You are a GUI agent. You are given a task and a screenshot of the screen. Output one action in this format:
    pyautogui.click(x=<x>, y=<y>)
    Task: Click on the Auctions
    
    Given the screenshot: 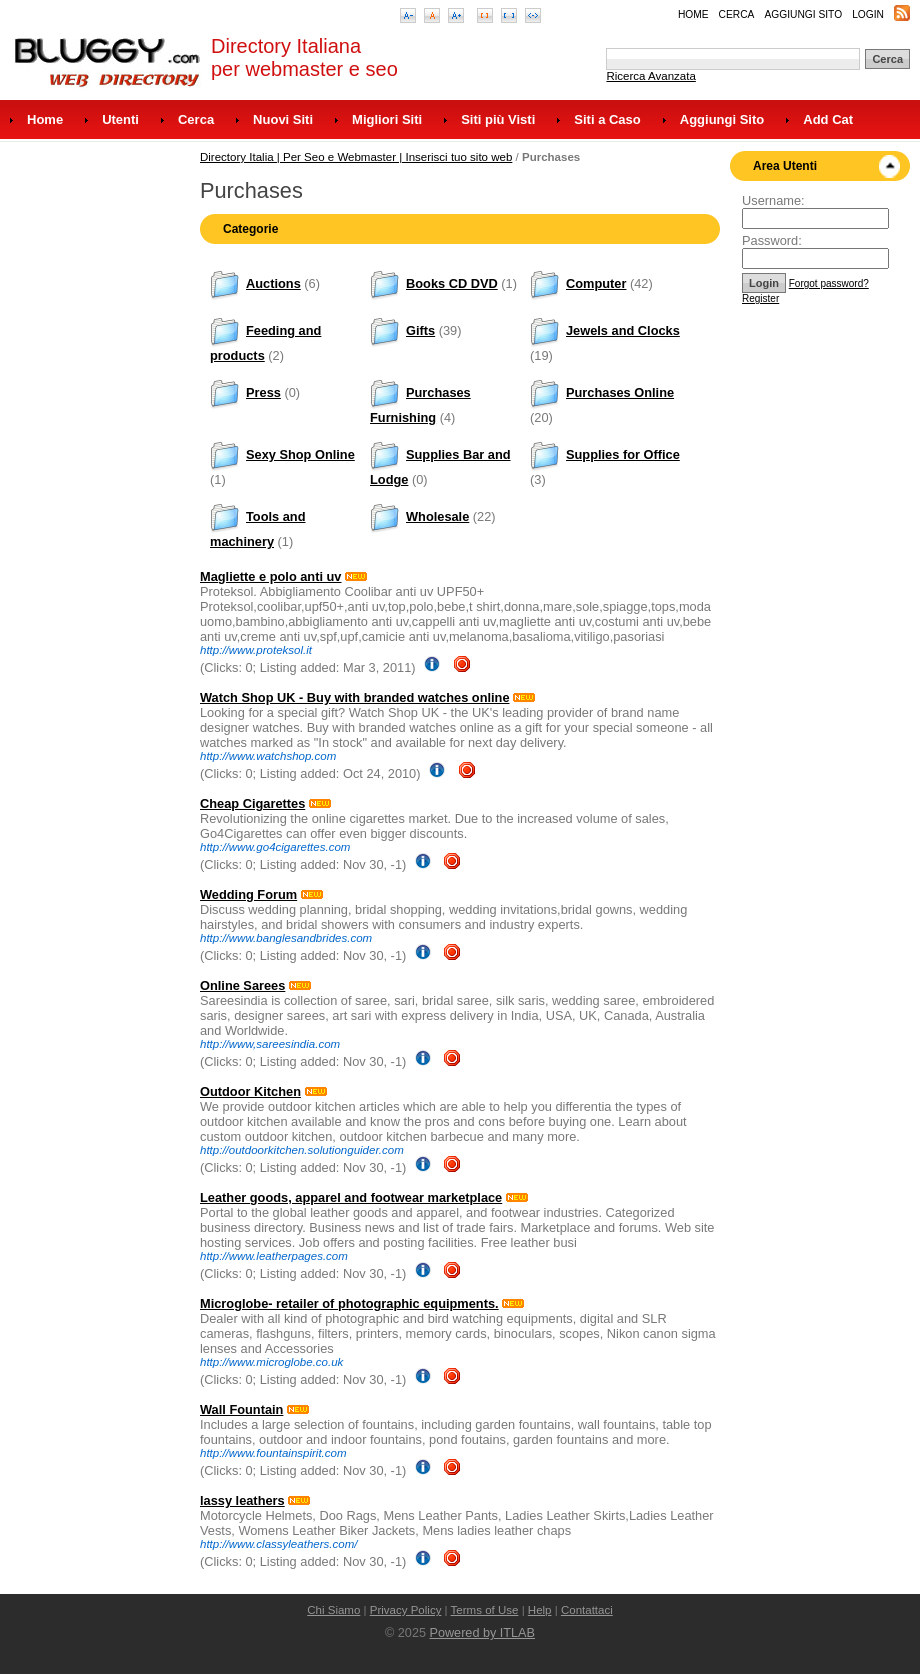 What is the action you would take?
    pyautogui.click(x=273, y=283)
    